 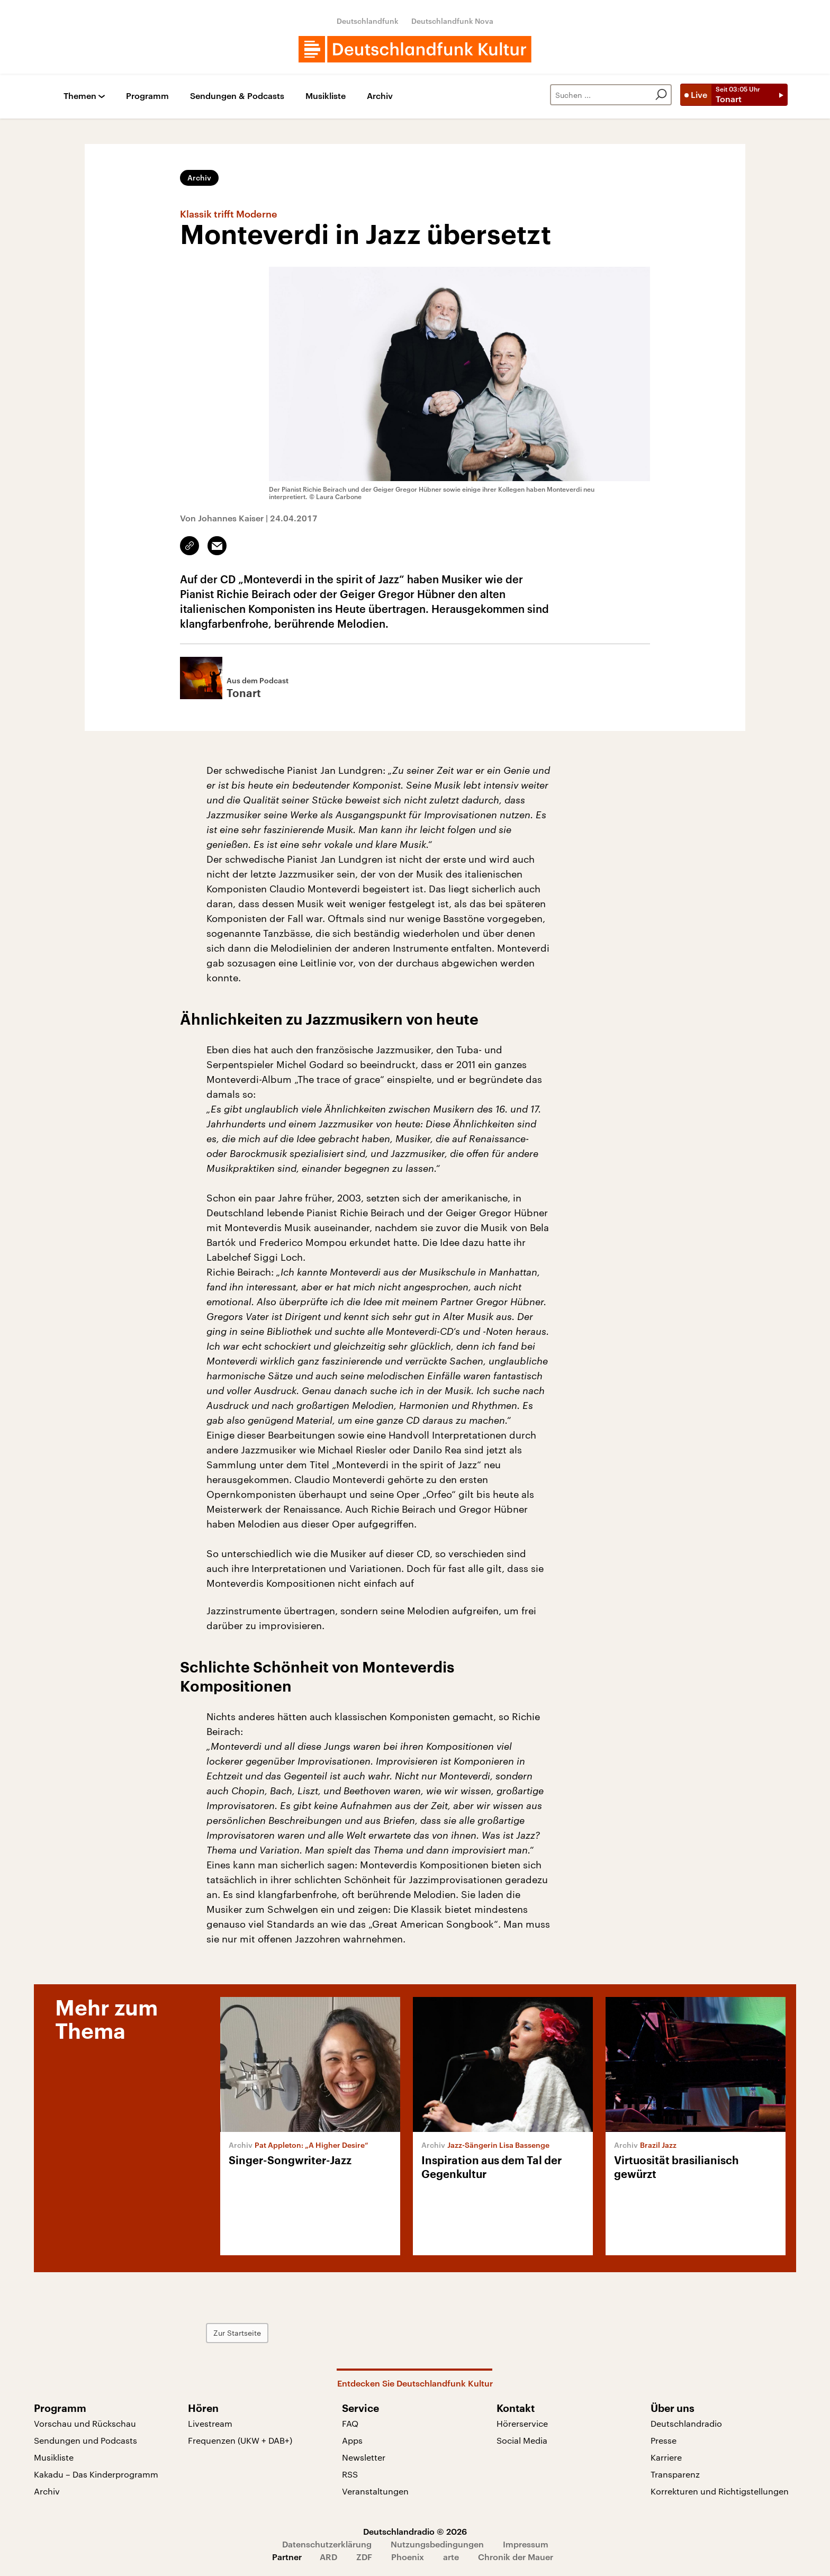 What do you see at coordinates (327, 2544) in the screenshot?
I see `Datenschutzerklärung` at bounding box center [327, 2544].